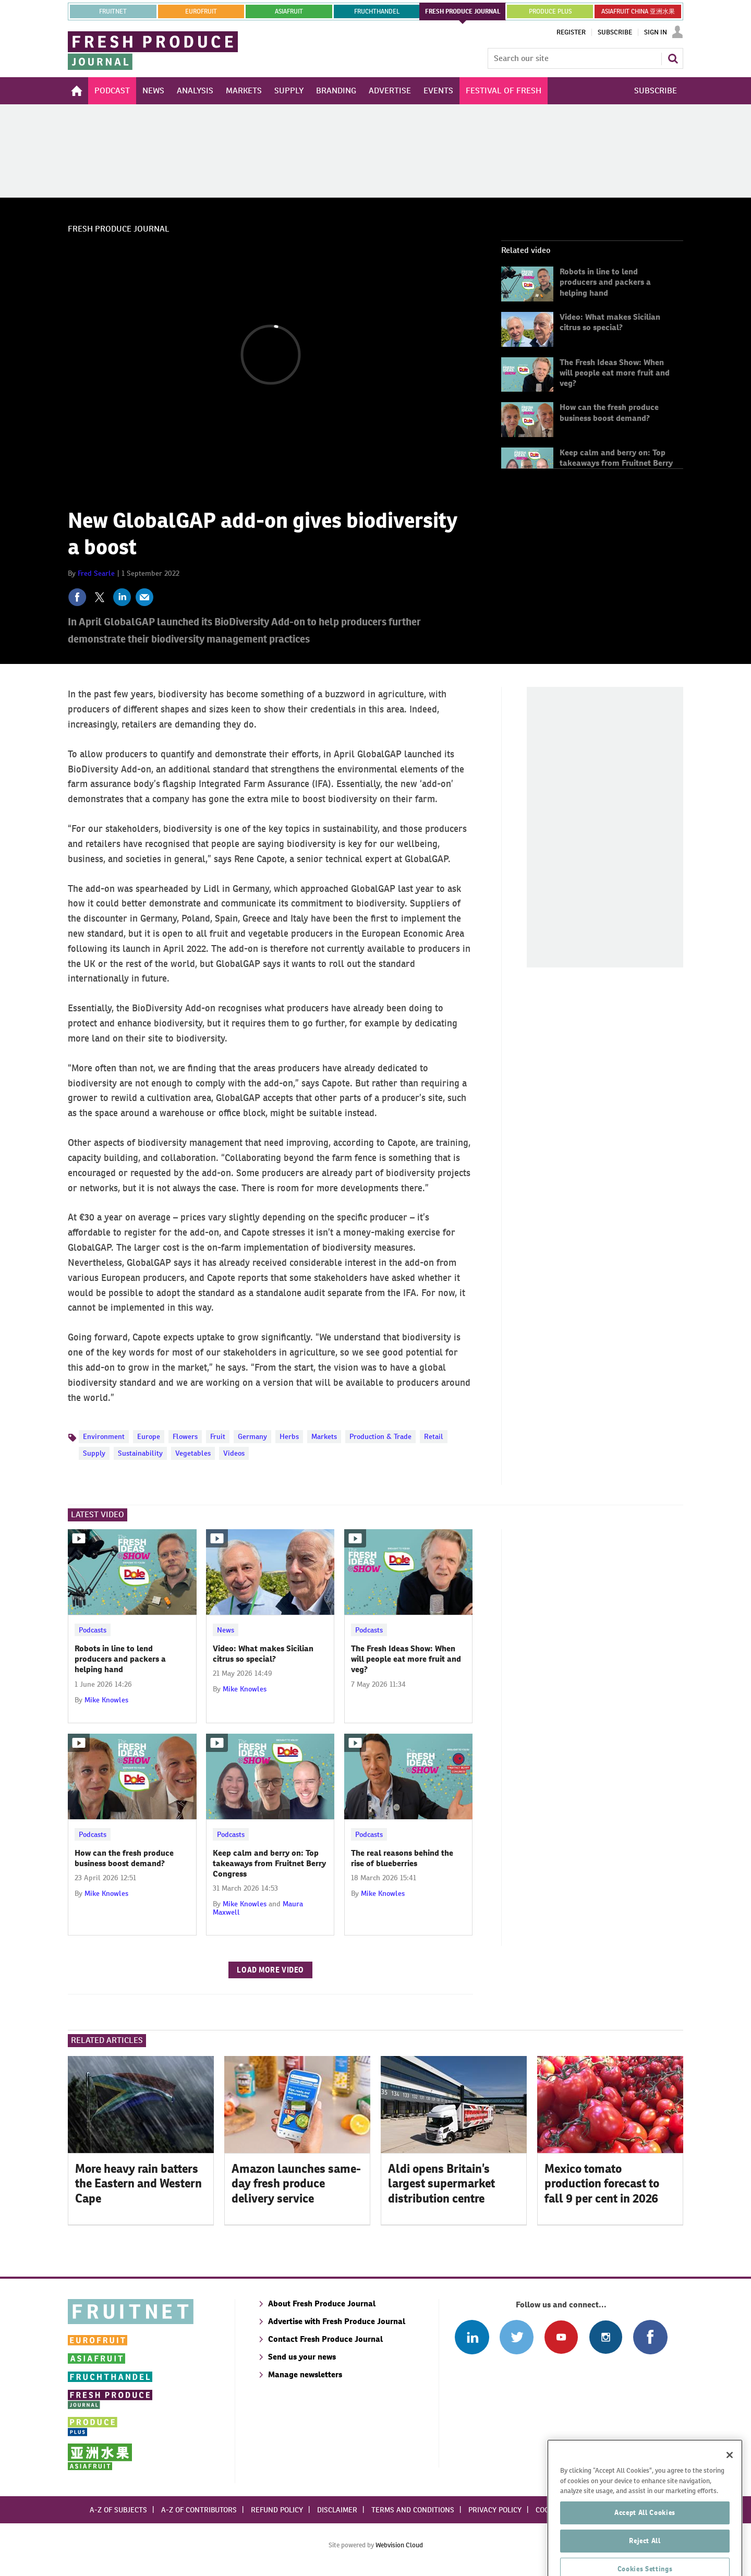 This screenshot has width=751, height=2576. What do you see at coordinates (193, 1453) in the screenshot?
I see `Vegetables` at bounding box center [193, 1453].